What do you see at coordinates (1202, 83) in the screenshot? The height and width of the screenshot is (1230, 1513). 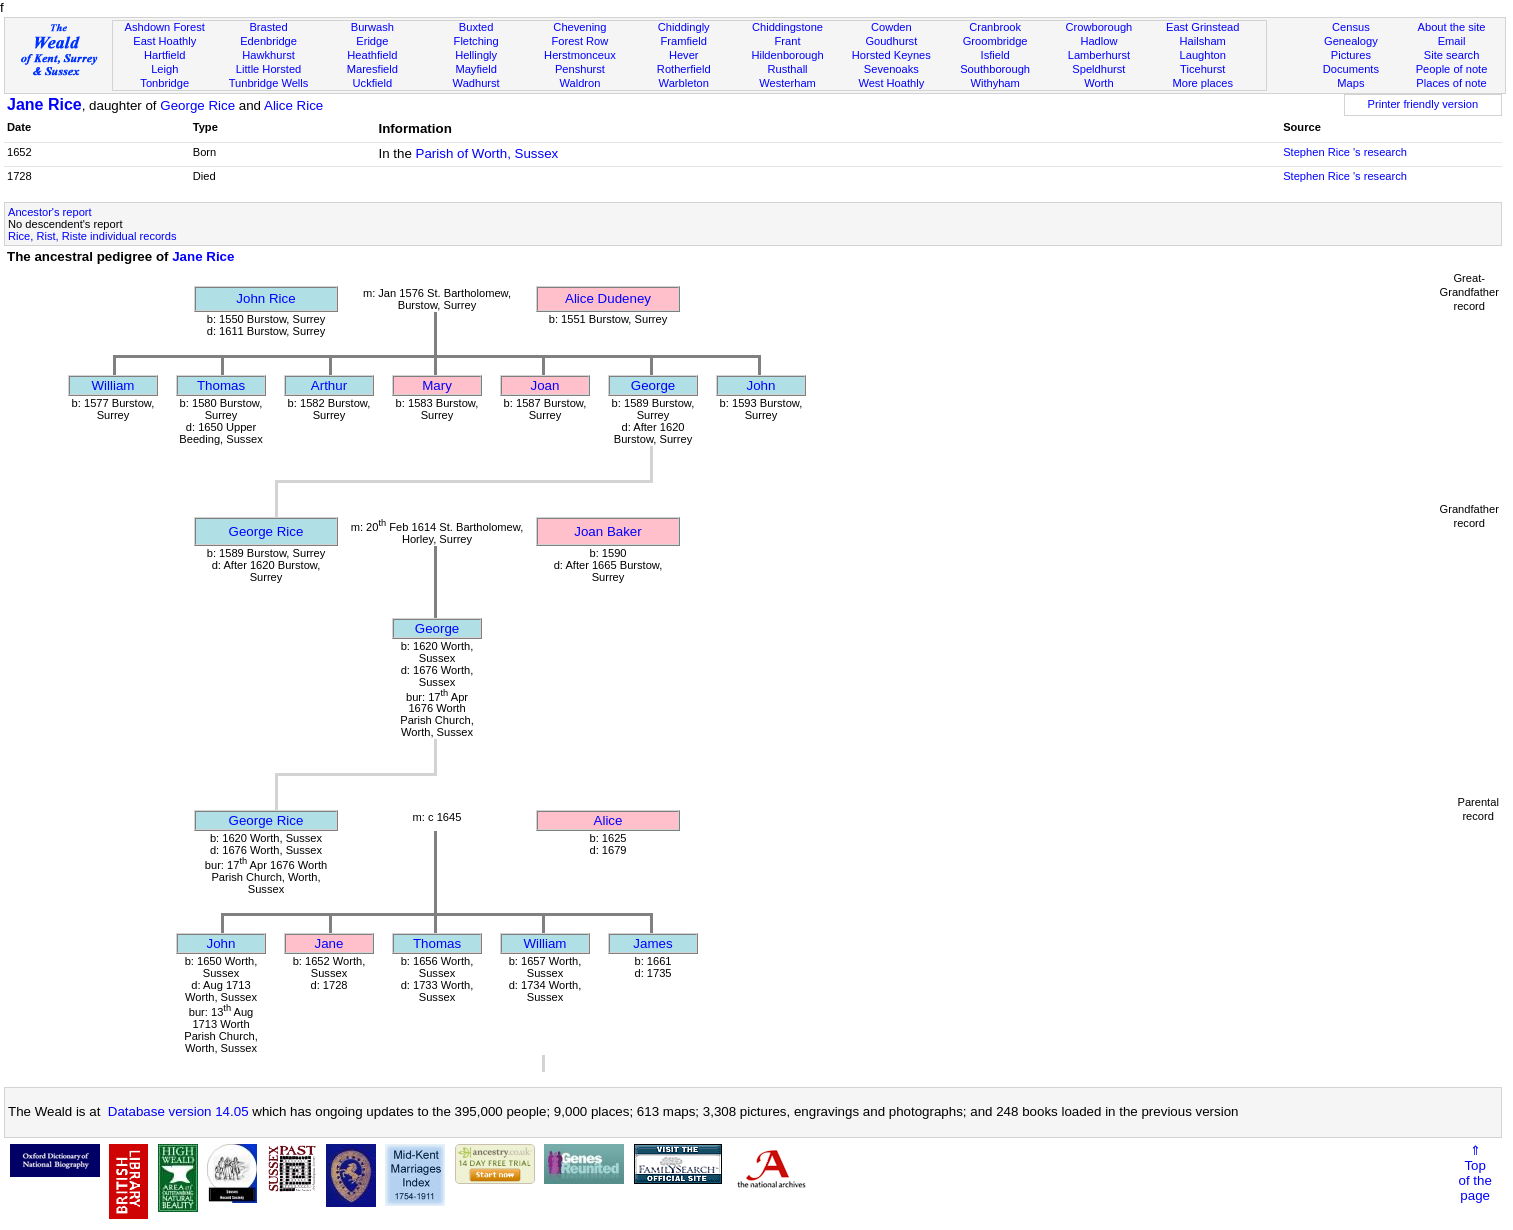 I see `More places` at bounding box center [1202, 83].